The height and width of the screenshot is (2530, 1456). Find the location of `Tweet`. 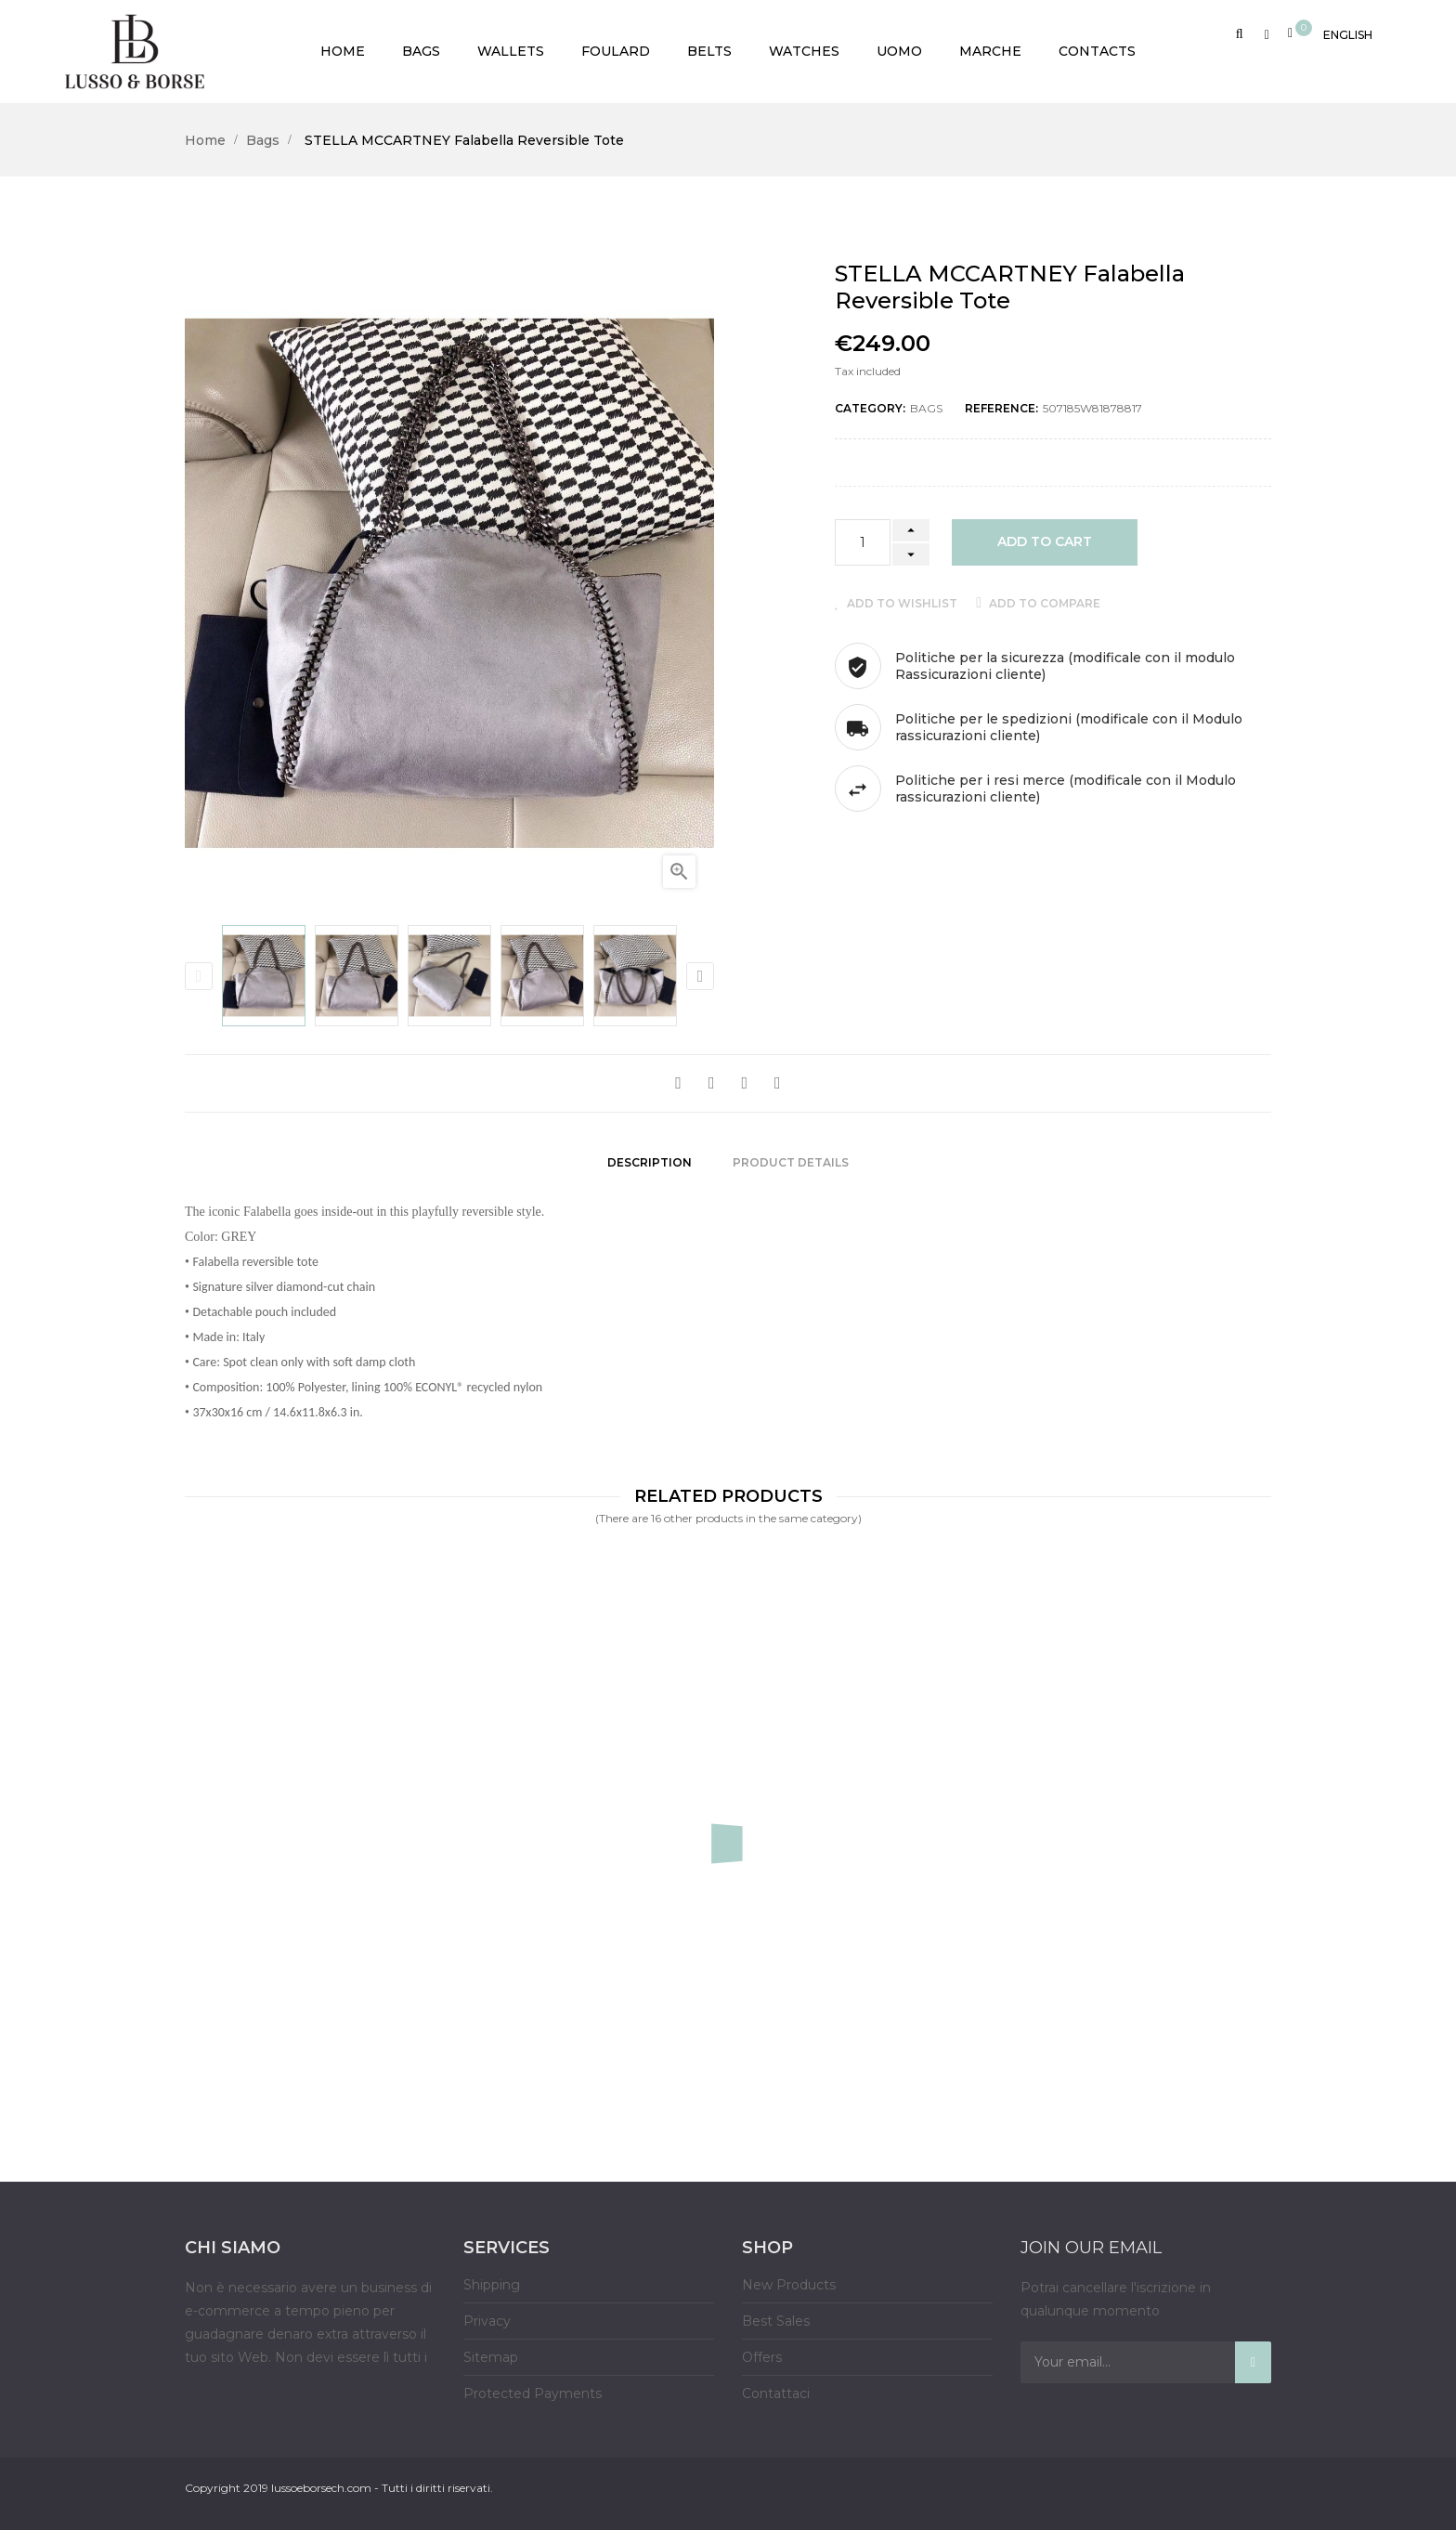

Tweet is located at coordinates (711, 1083).